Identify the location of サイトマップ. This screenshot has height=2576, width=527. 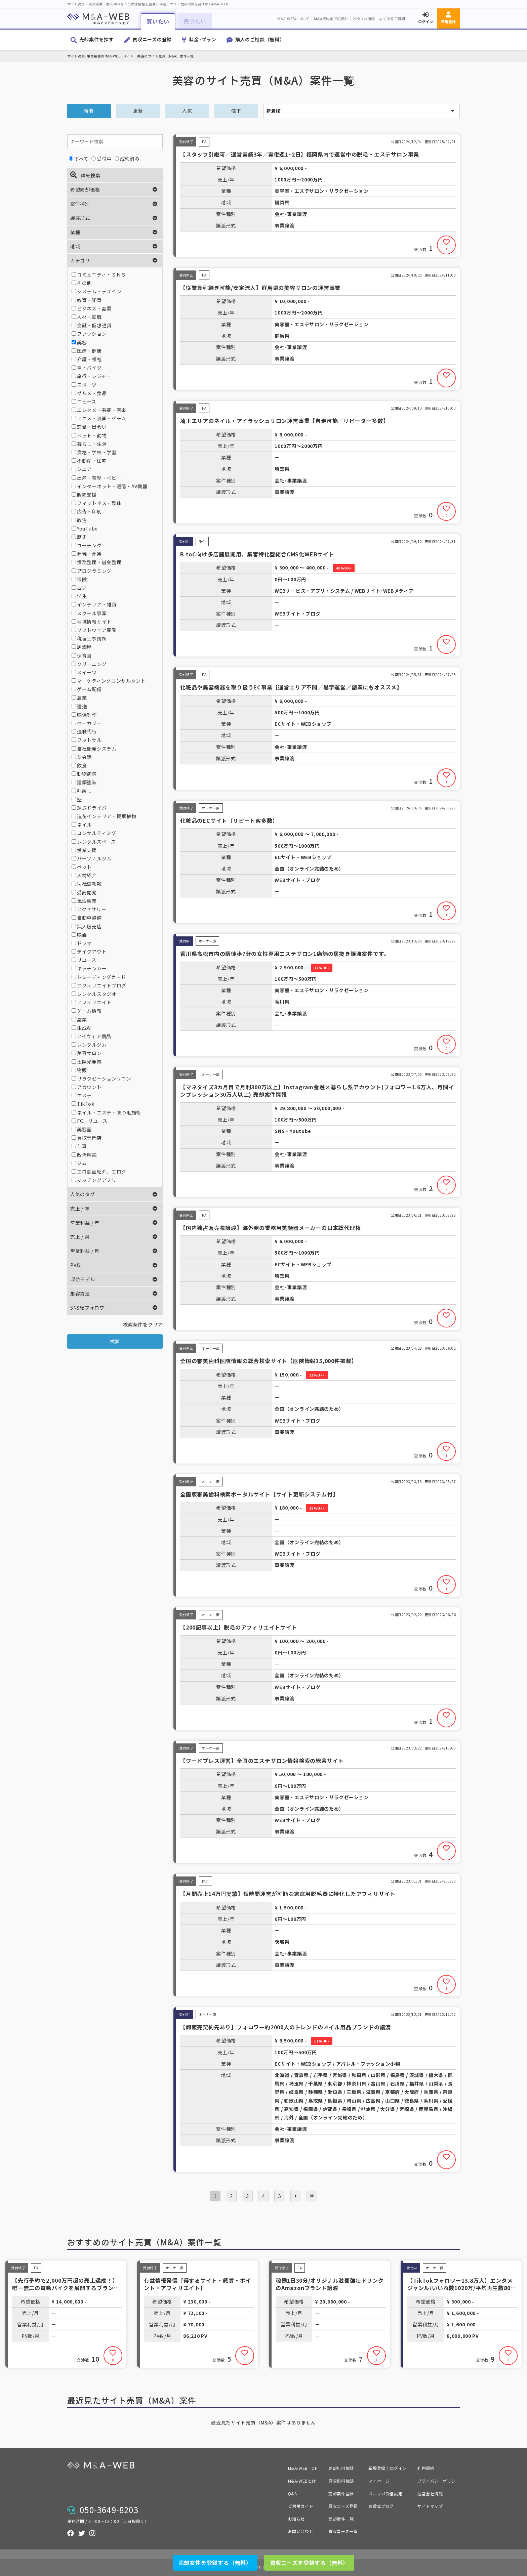
(430, 2506).